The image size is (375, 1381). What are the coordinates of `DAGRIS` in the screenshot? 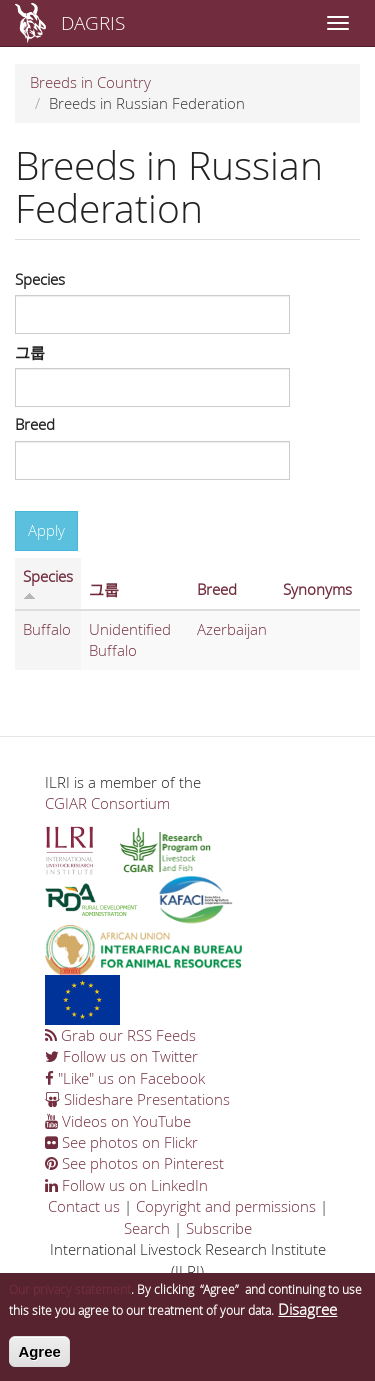 It's located at (93, 22).